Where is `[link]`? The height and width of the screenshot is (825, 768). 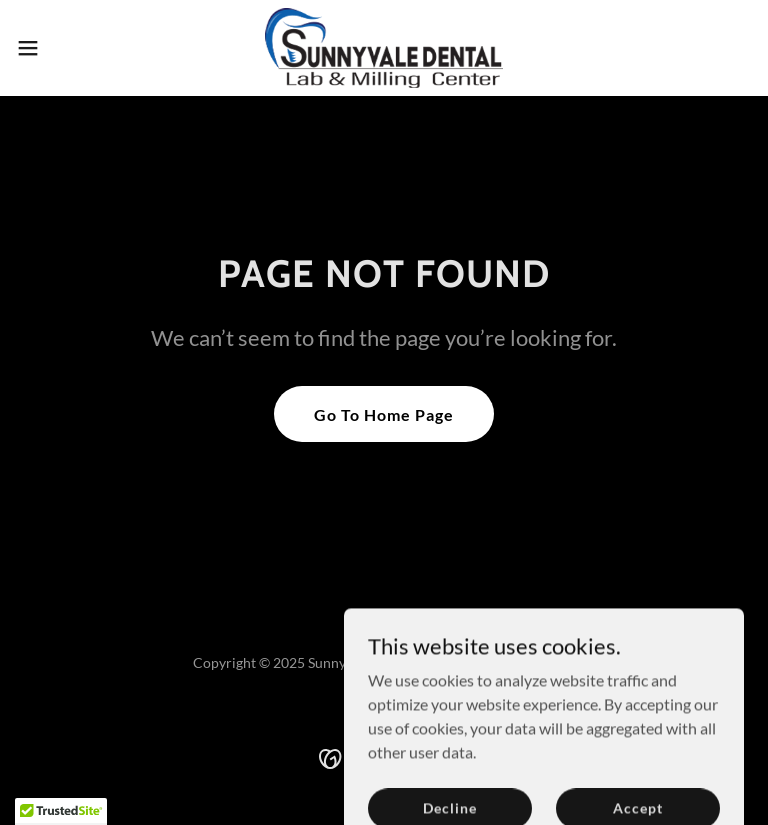
[link] is located at coordinates (384, 48).